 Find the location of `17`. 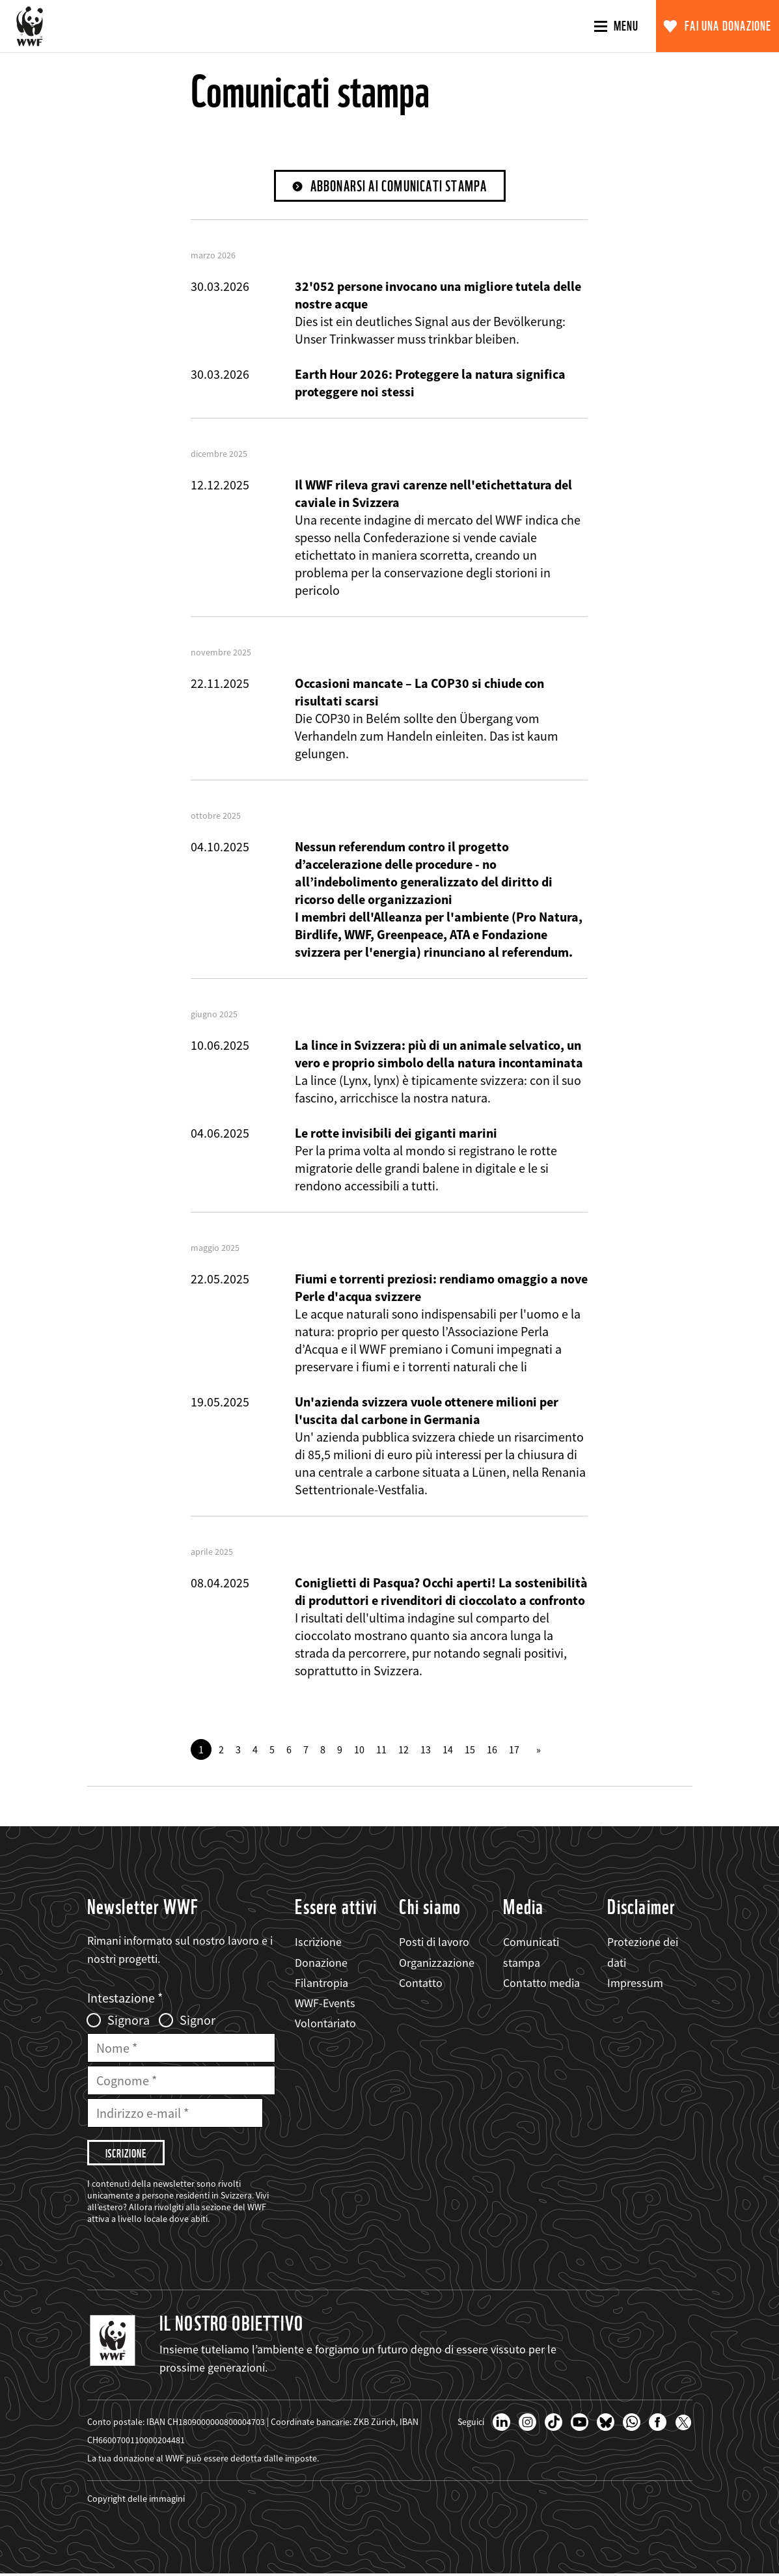

17 is located at coordinates (514, 1750).